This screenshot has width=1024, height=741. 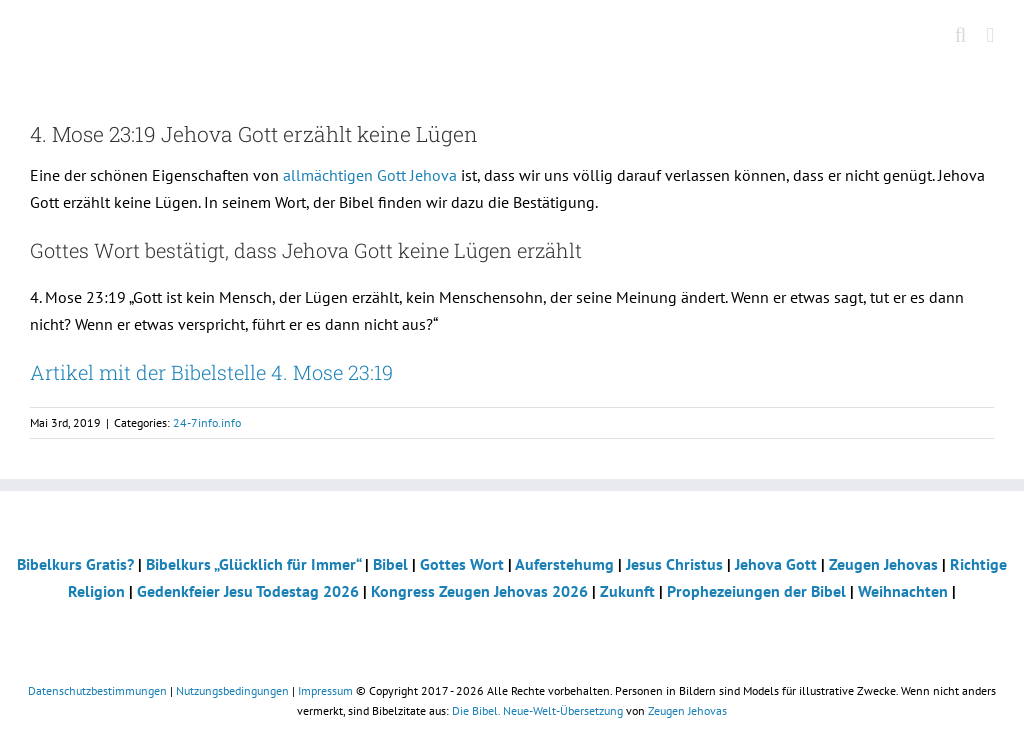 I want to click on Zukunft, so click(x=627, y=591).